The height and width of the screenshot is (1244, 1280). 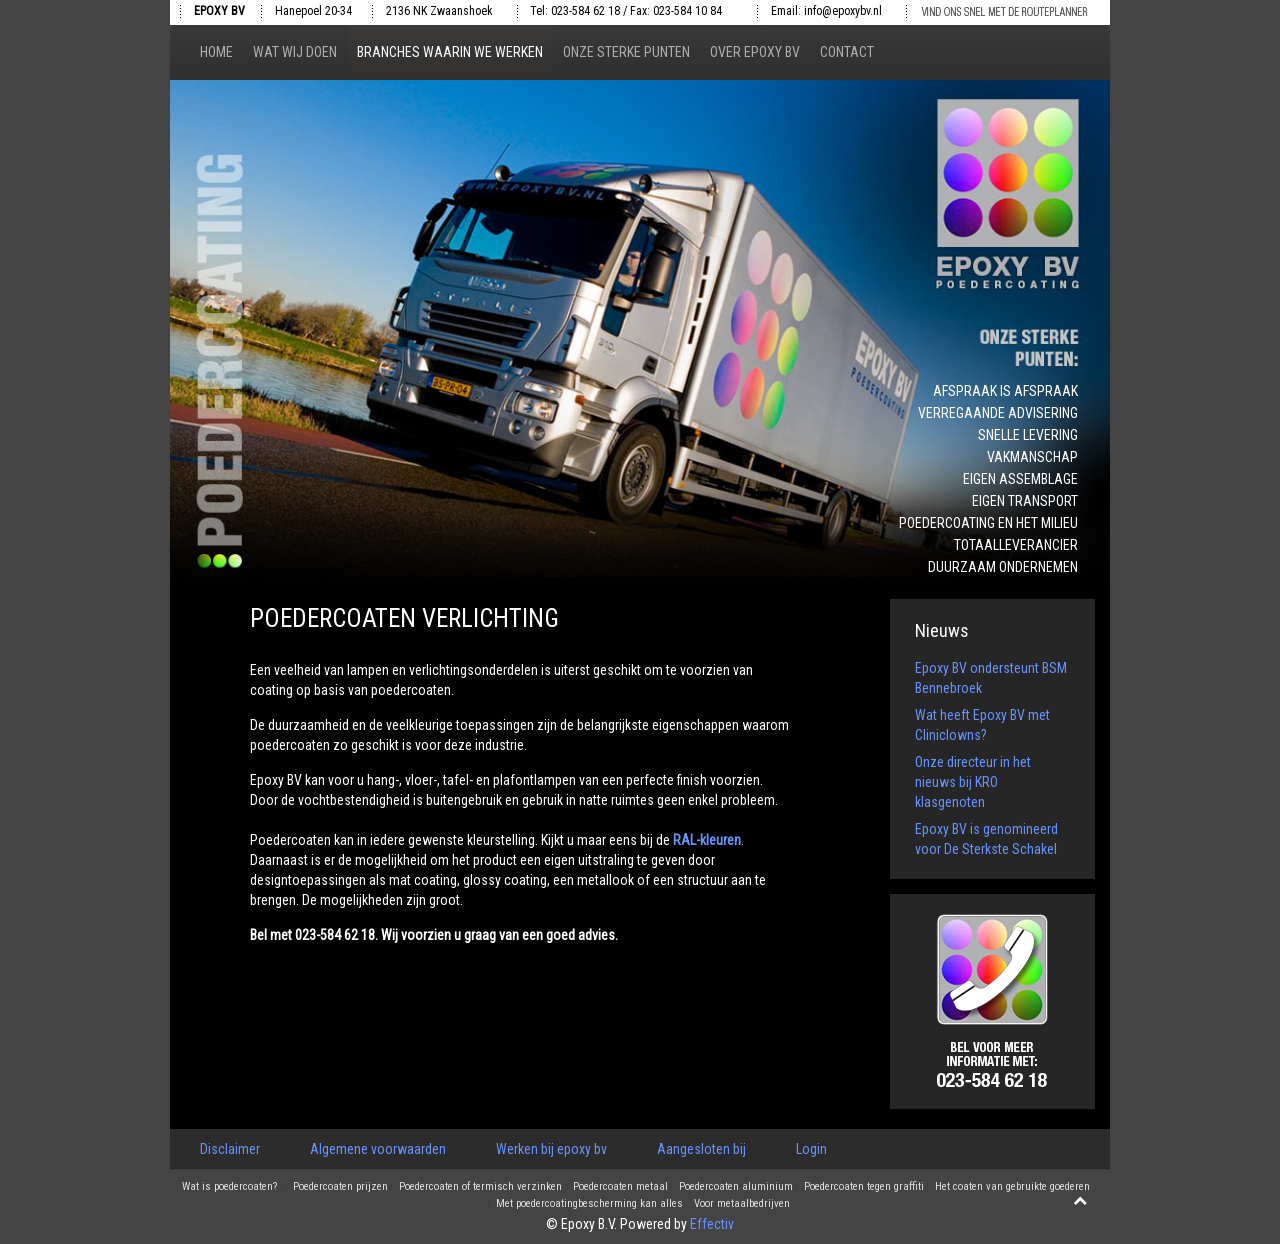 I want to click on Voor metaalbedrijven, so click(x=742, y=1204).